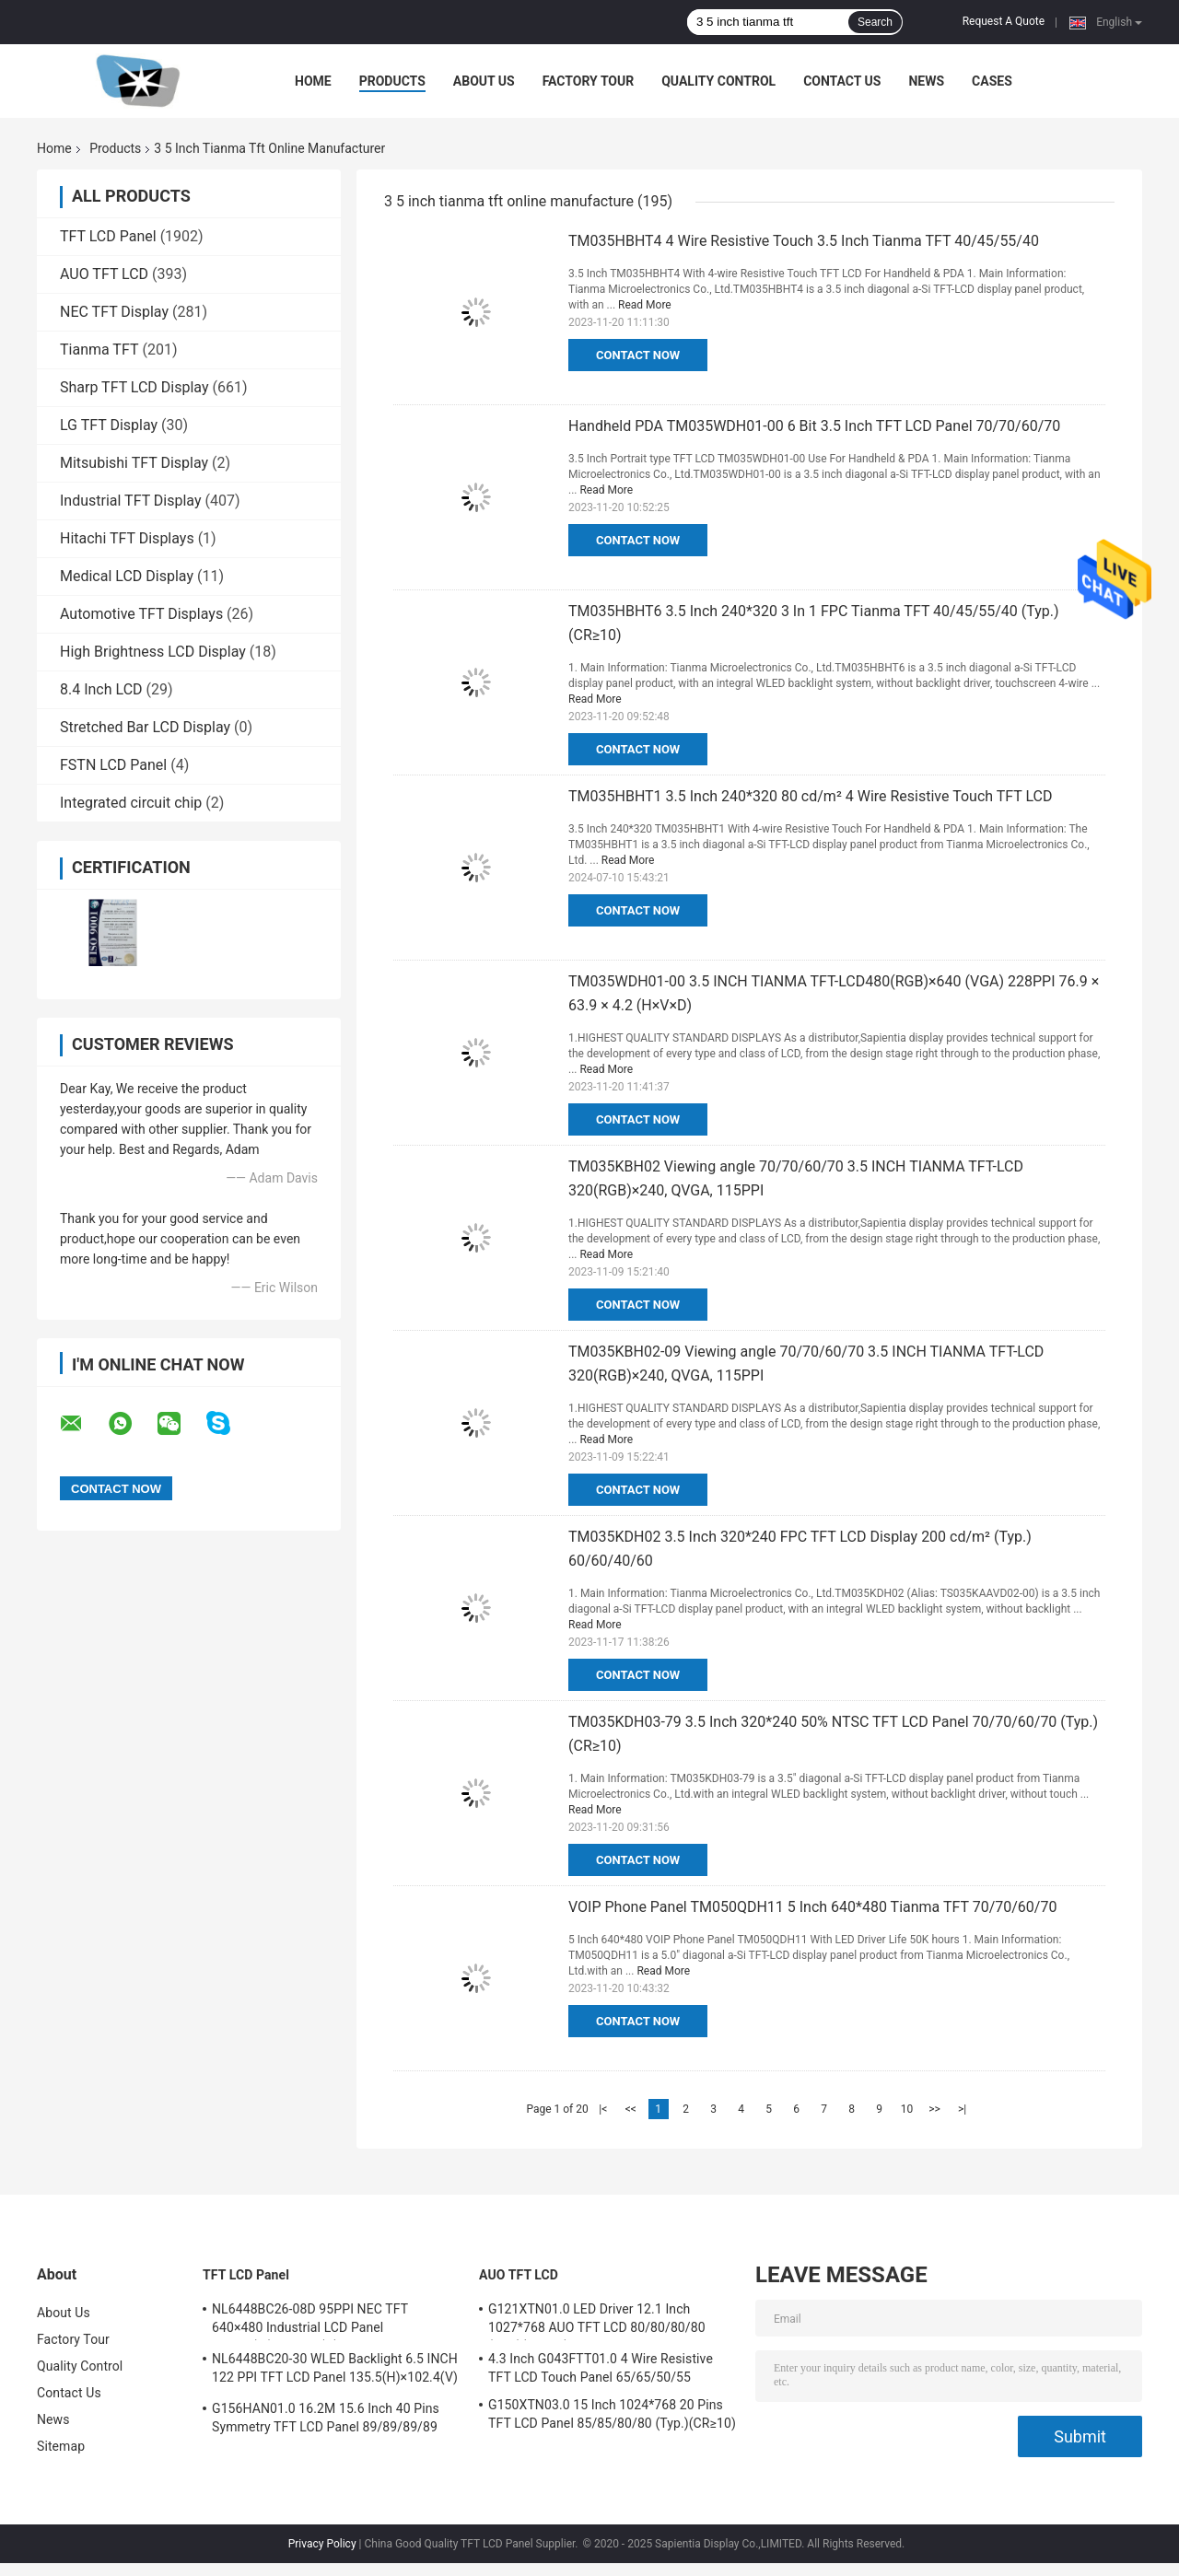 This screenshot has width=1179, height=2576. I want to click on Request A Quote, so click(1004, 21).